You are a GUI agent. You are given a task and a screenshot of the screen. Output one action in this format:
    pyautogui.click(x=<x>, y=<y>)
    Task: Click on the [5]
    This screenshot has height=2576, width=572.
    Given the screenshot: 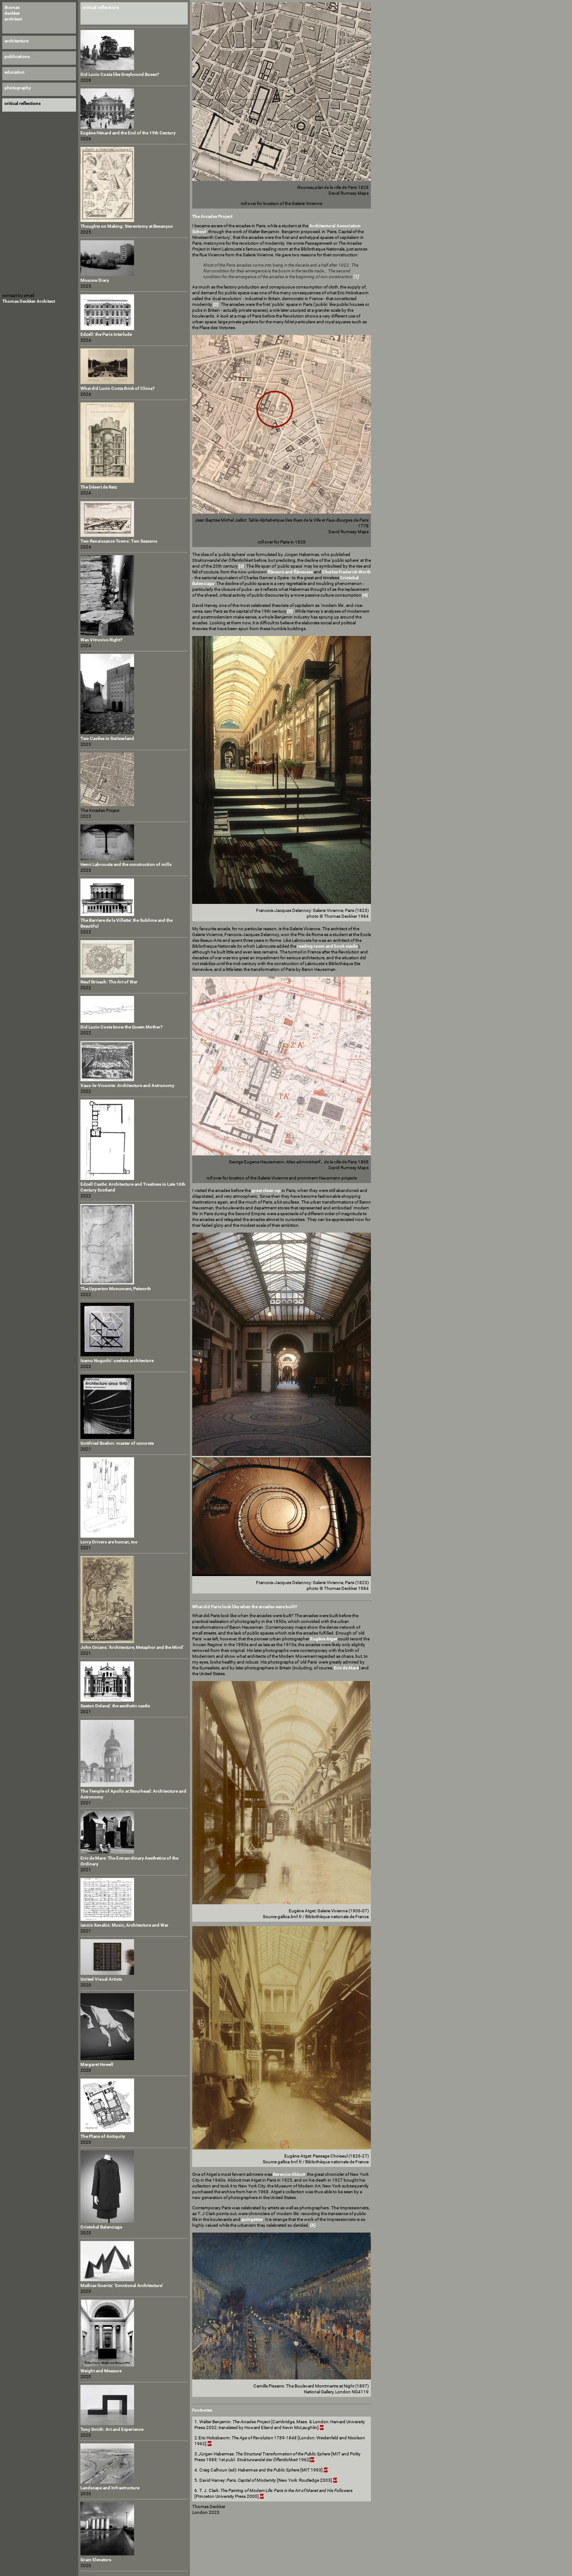 What is the action you would take?
    pyautogui.click(x=290, y=611)
    